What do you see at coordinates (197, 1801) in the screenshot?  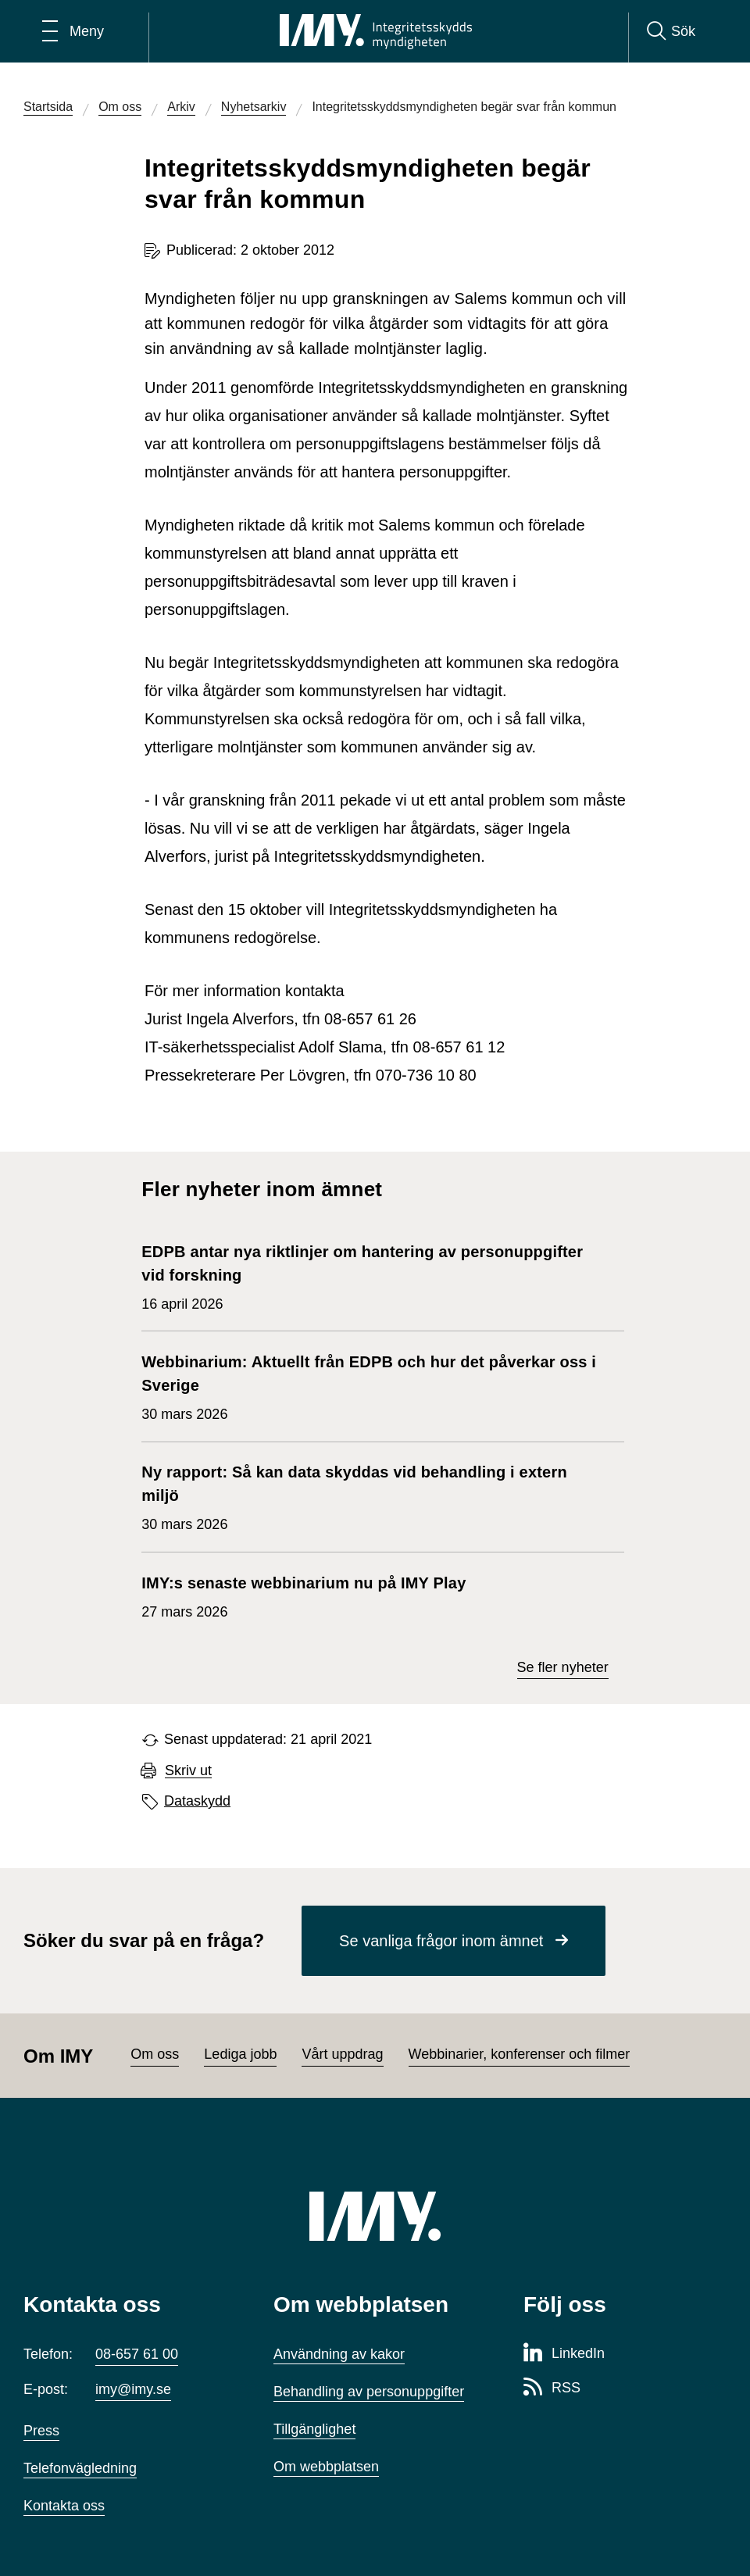 I see `Dataskydd` at bounding box center [197, 1801].